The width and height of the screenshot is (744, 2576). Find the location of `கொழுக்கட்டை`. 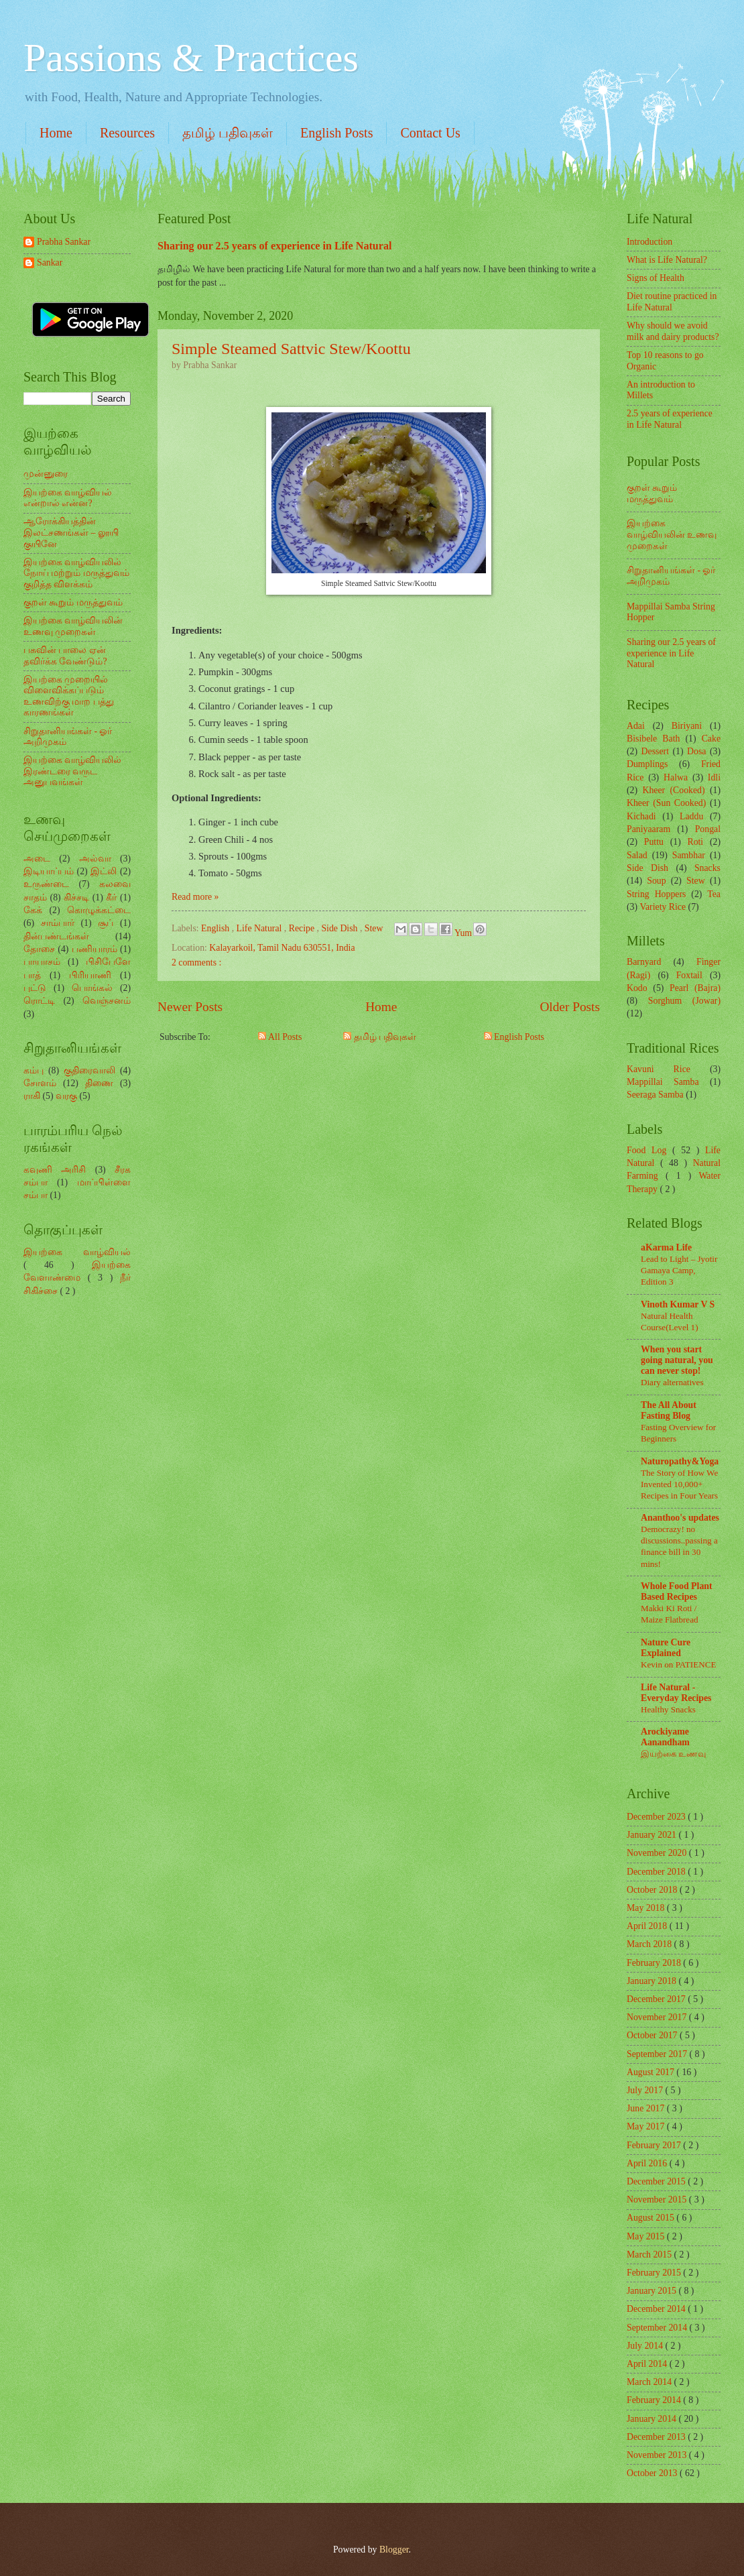

கொழுக்கட்டை is located at coordinates (99, 910).